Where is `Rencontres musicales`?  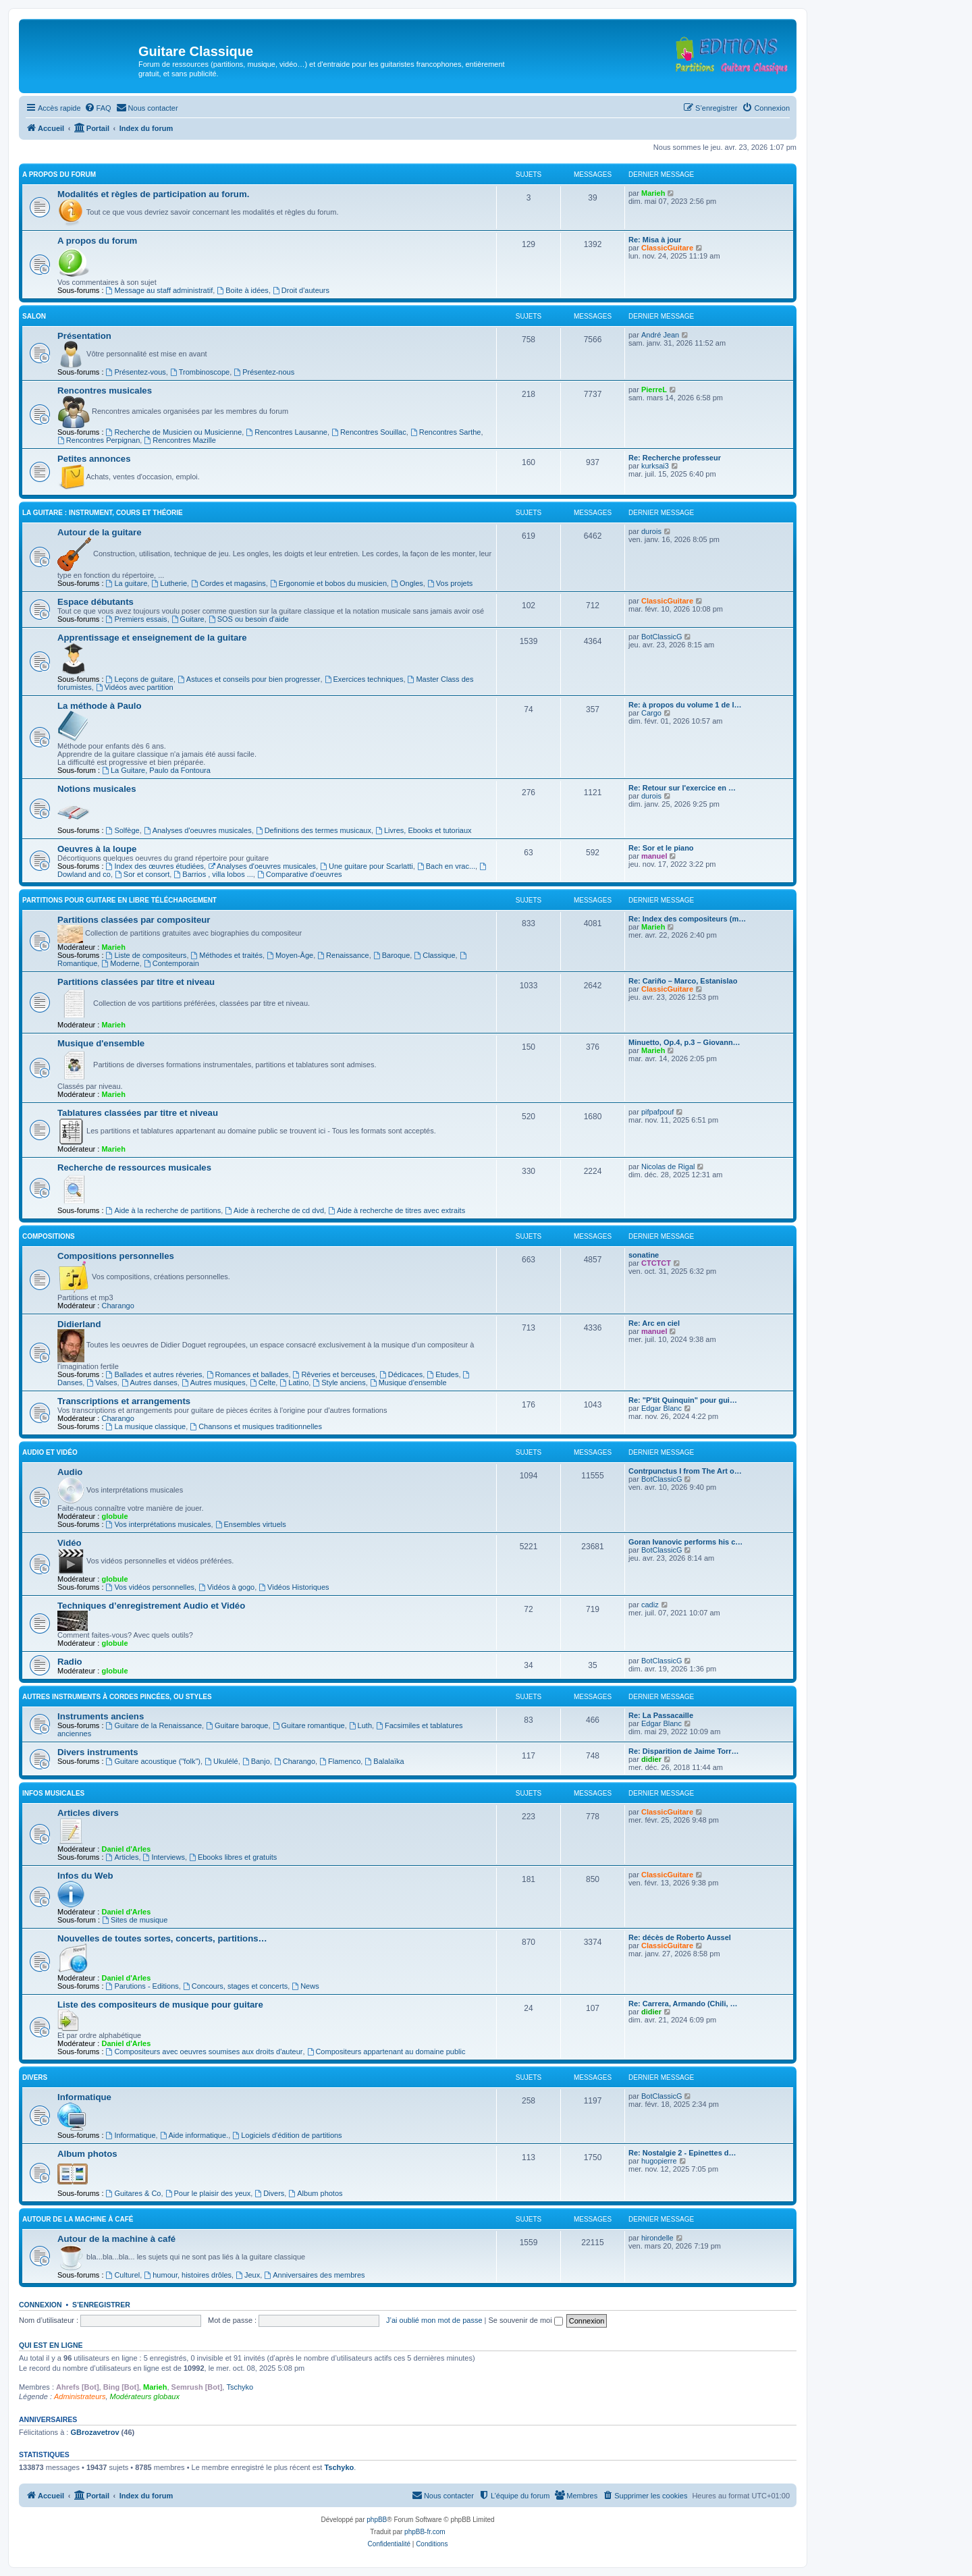 Rencontres musicales is located at coordinates (104, 390).